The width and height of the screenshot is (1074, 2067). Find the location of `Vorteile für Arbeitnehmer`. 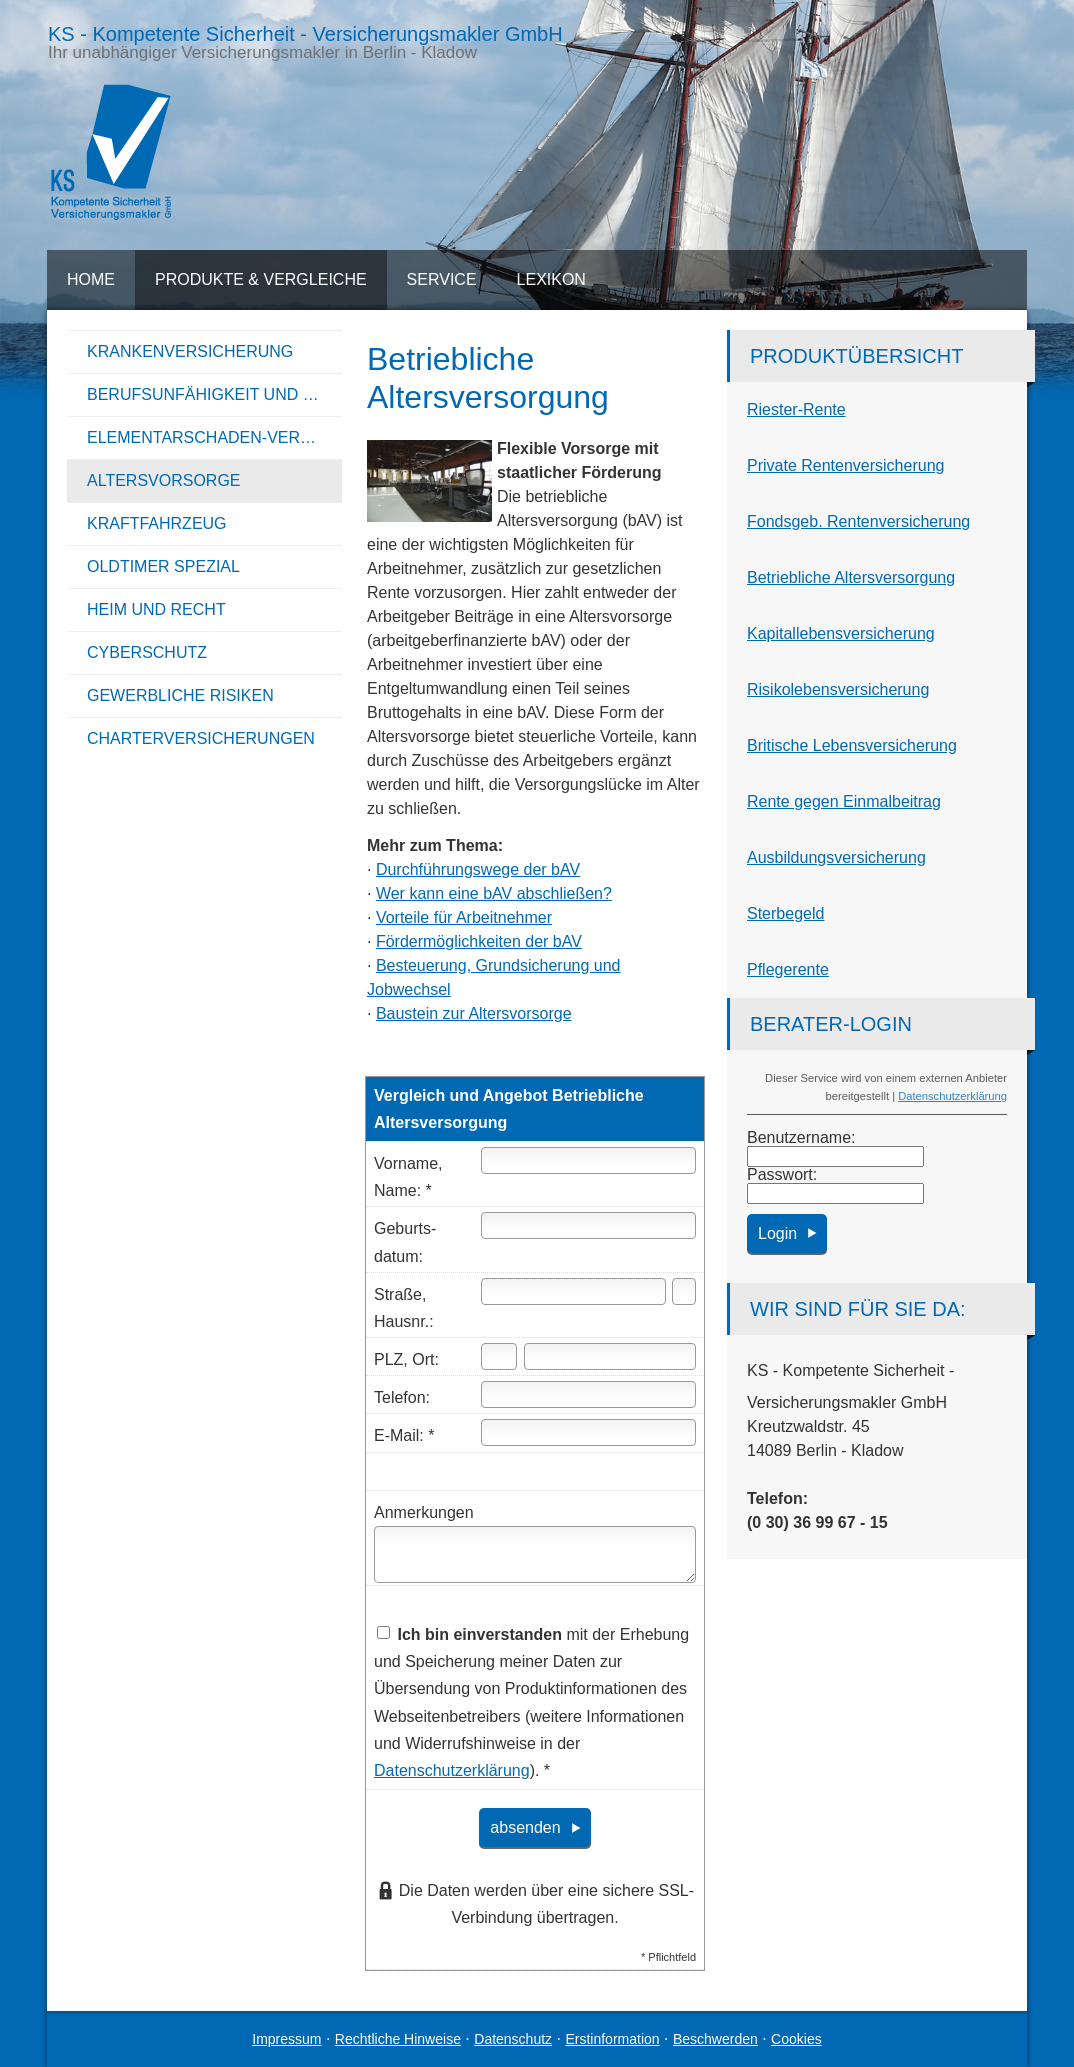

Vorteile für Arbeitnehmer is located at coordinates (464, 917).